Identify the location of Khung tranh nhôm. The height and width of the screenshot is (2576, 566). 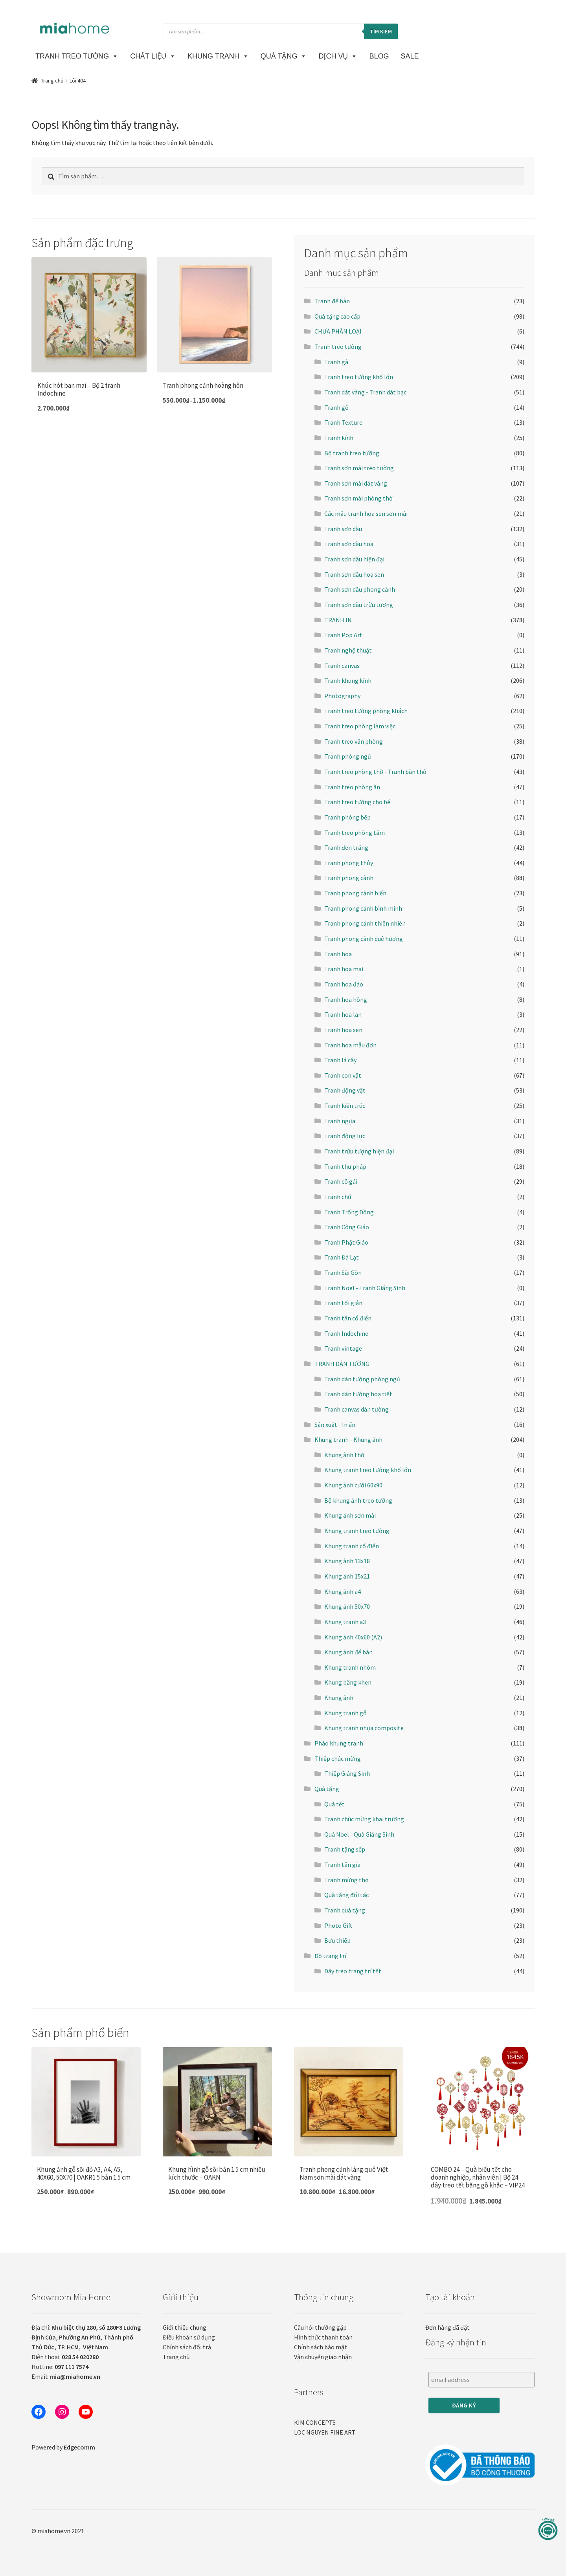
(350, 1667).